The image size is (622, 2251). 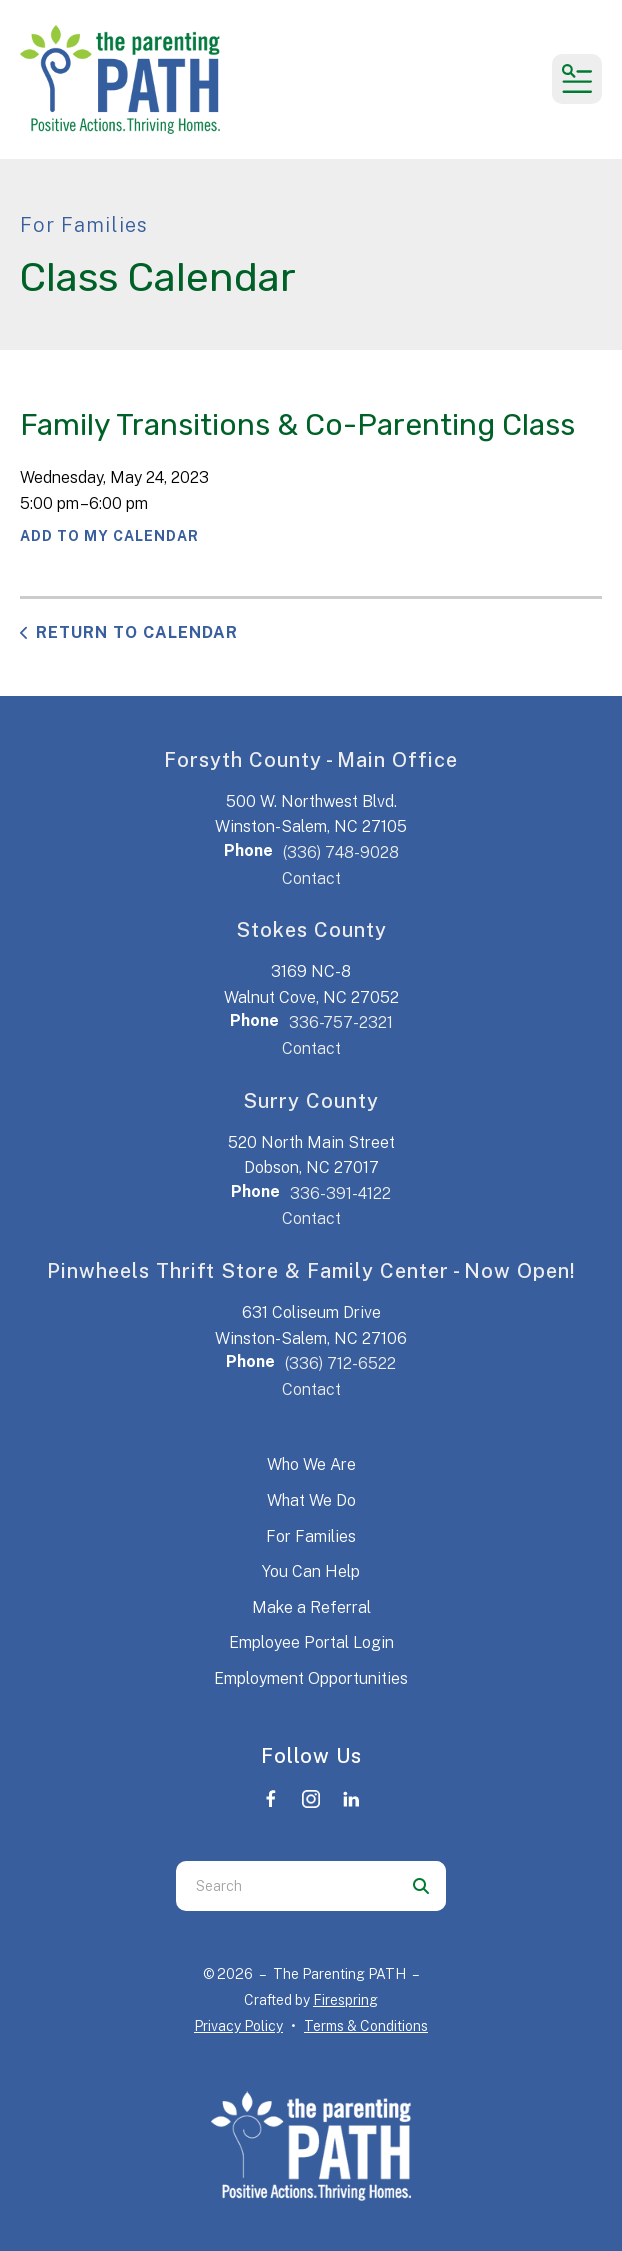 I want to click on Return to Calendar, so click(x=137, y=632).